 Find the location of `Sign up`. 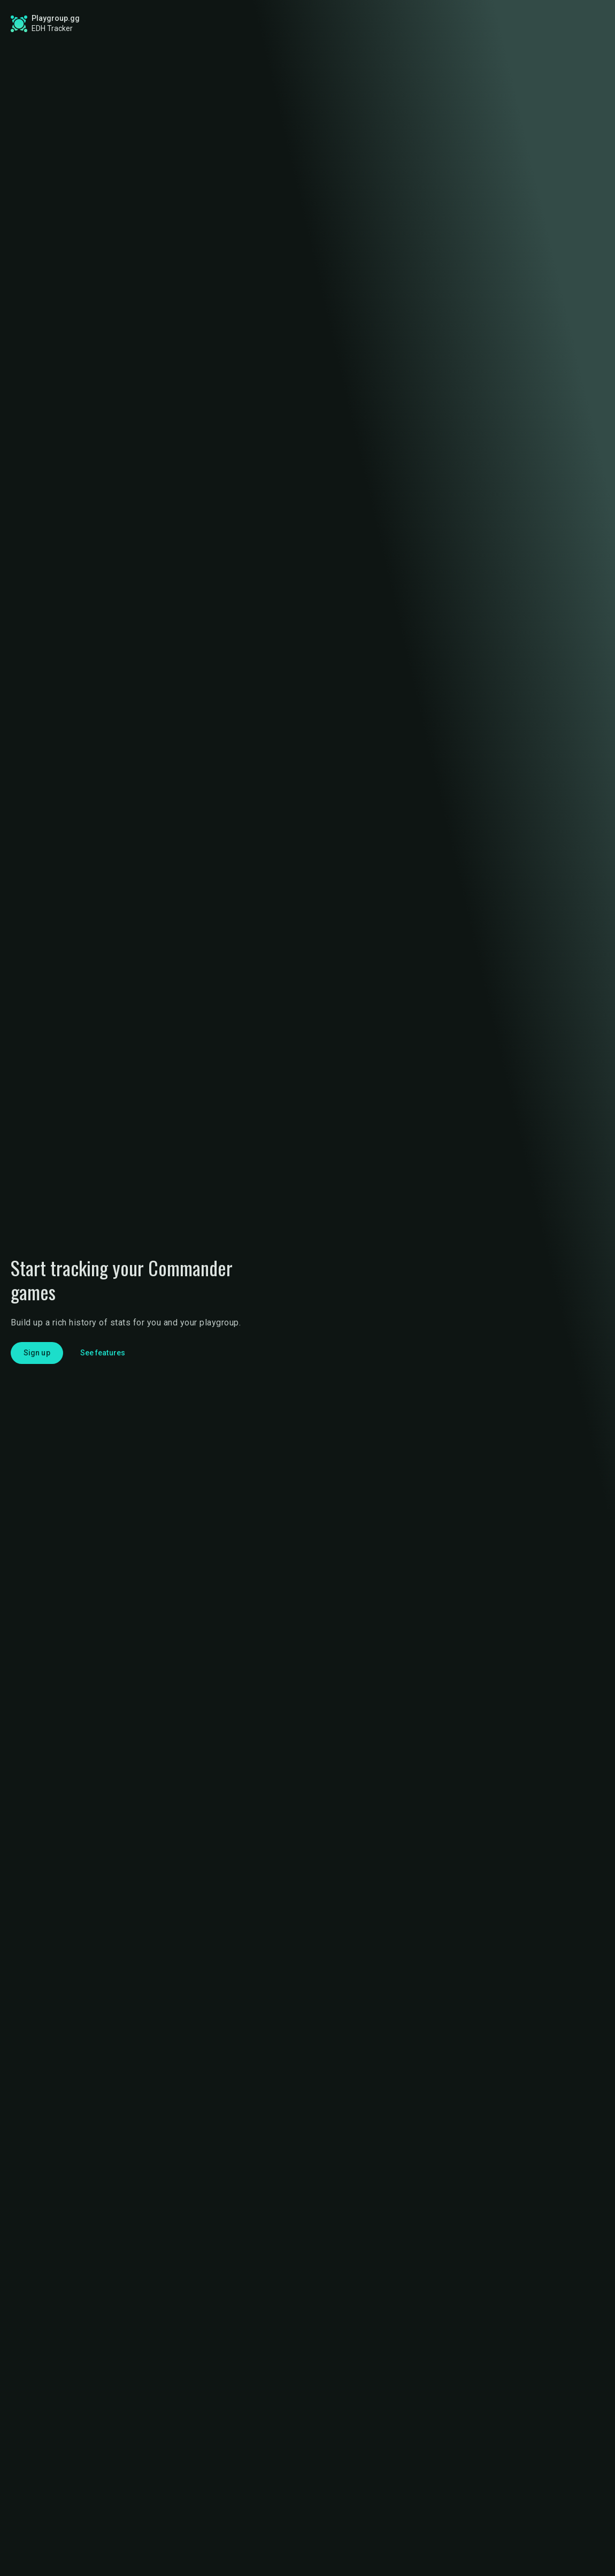

Sign up is located at coordinates (512, 23).